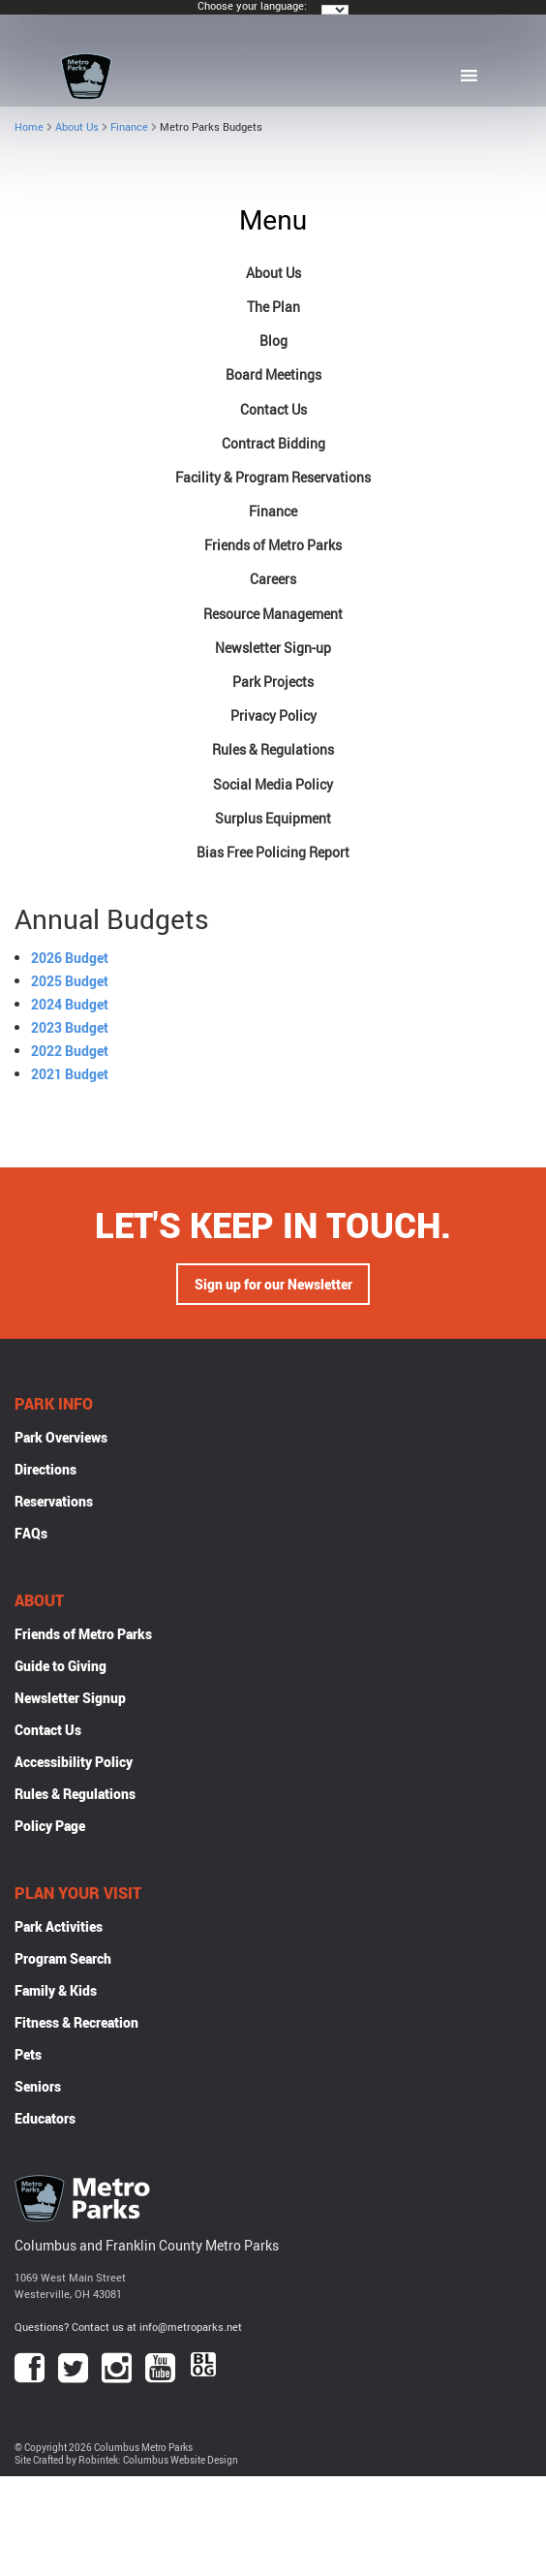 The height and width of the screenshot is (2576, 546). What do you see at coordinates (45, 2118) in the screenshot?
I see `Educators` at bounding box center [45, 2118].